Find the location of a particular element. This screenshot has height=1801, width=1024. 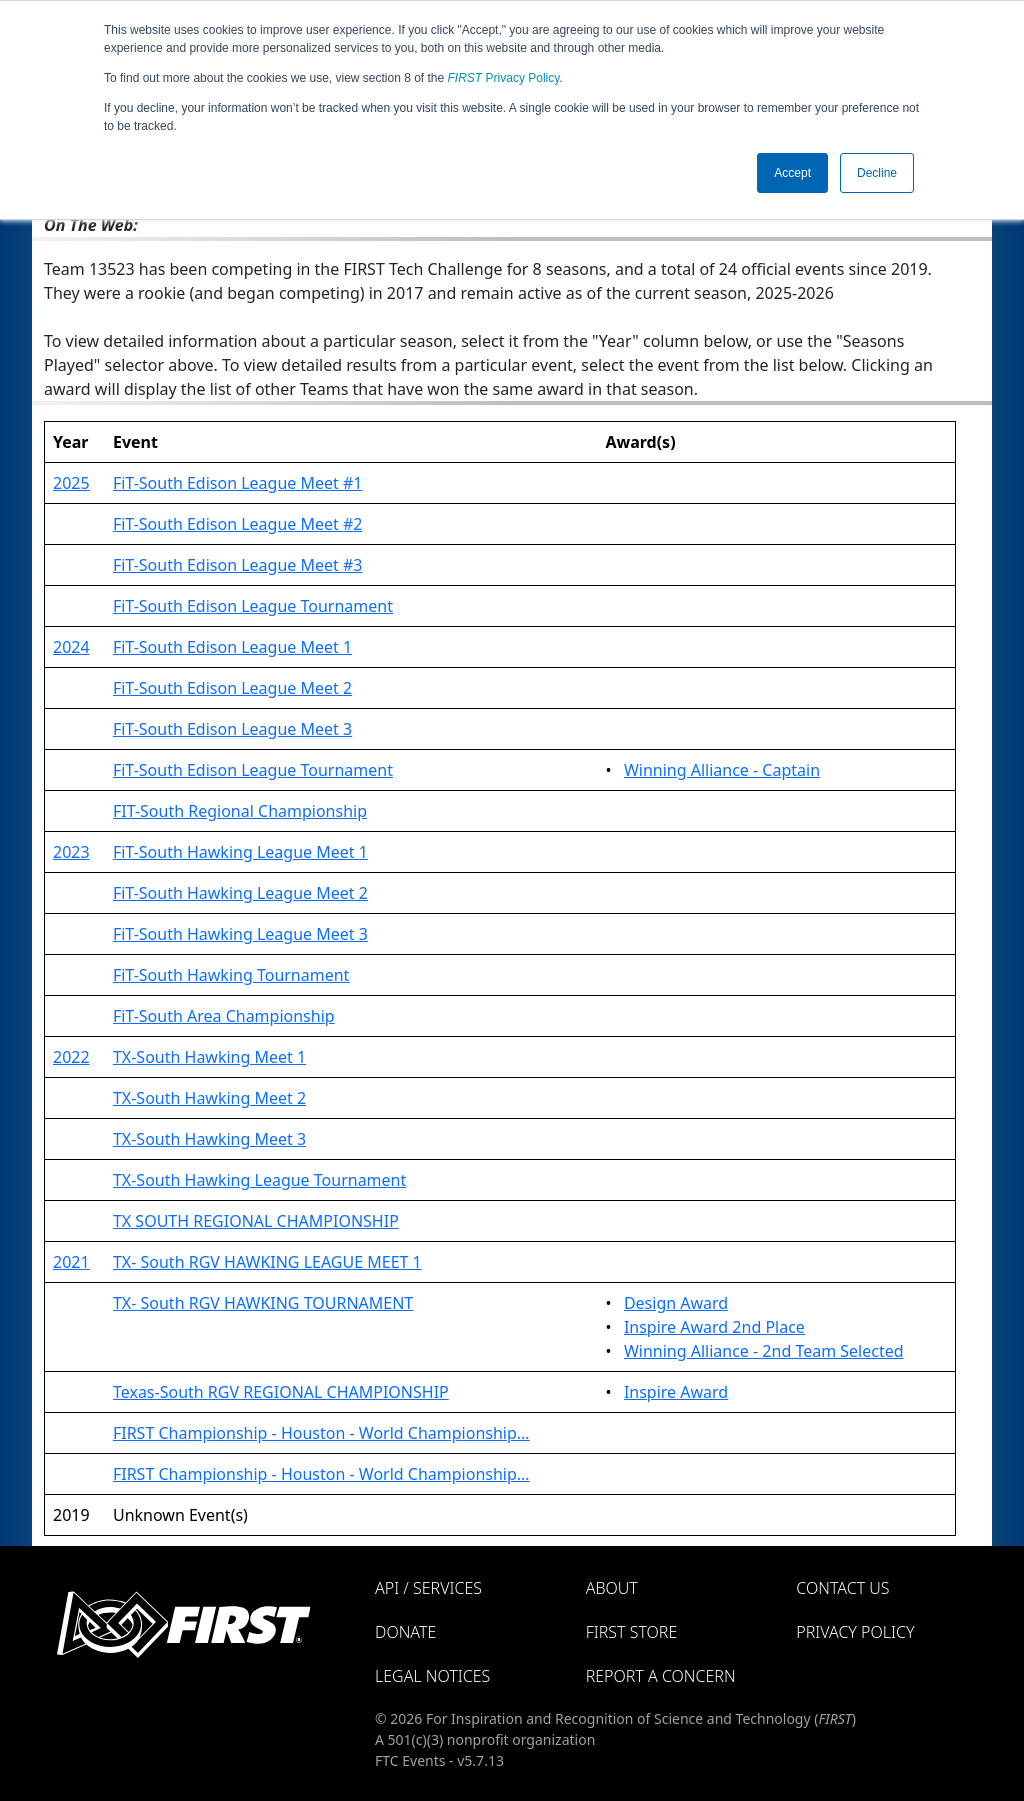

Decline [button] is located at coordinates (877, 173).